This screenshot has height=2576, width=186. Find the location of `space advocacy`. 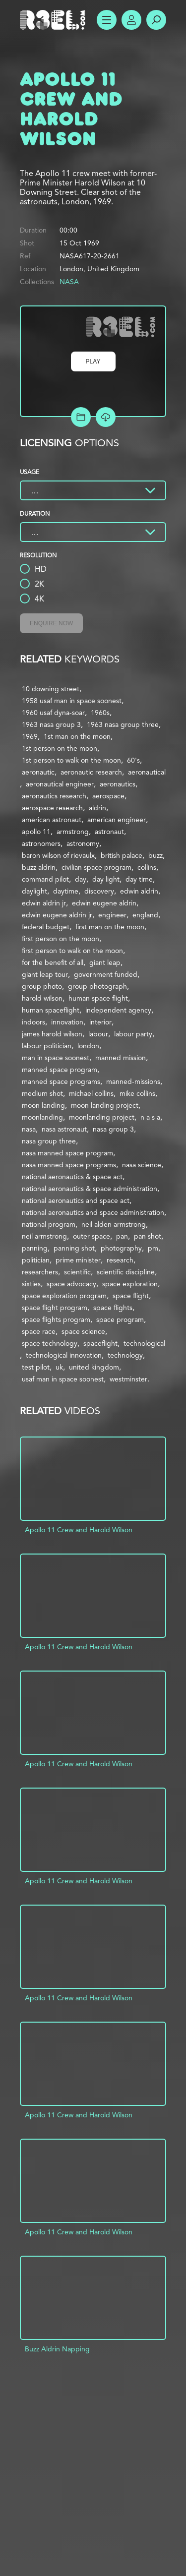

space advocacy is located at coordinates (71, 1284).